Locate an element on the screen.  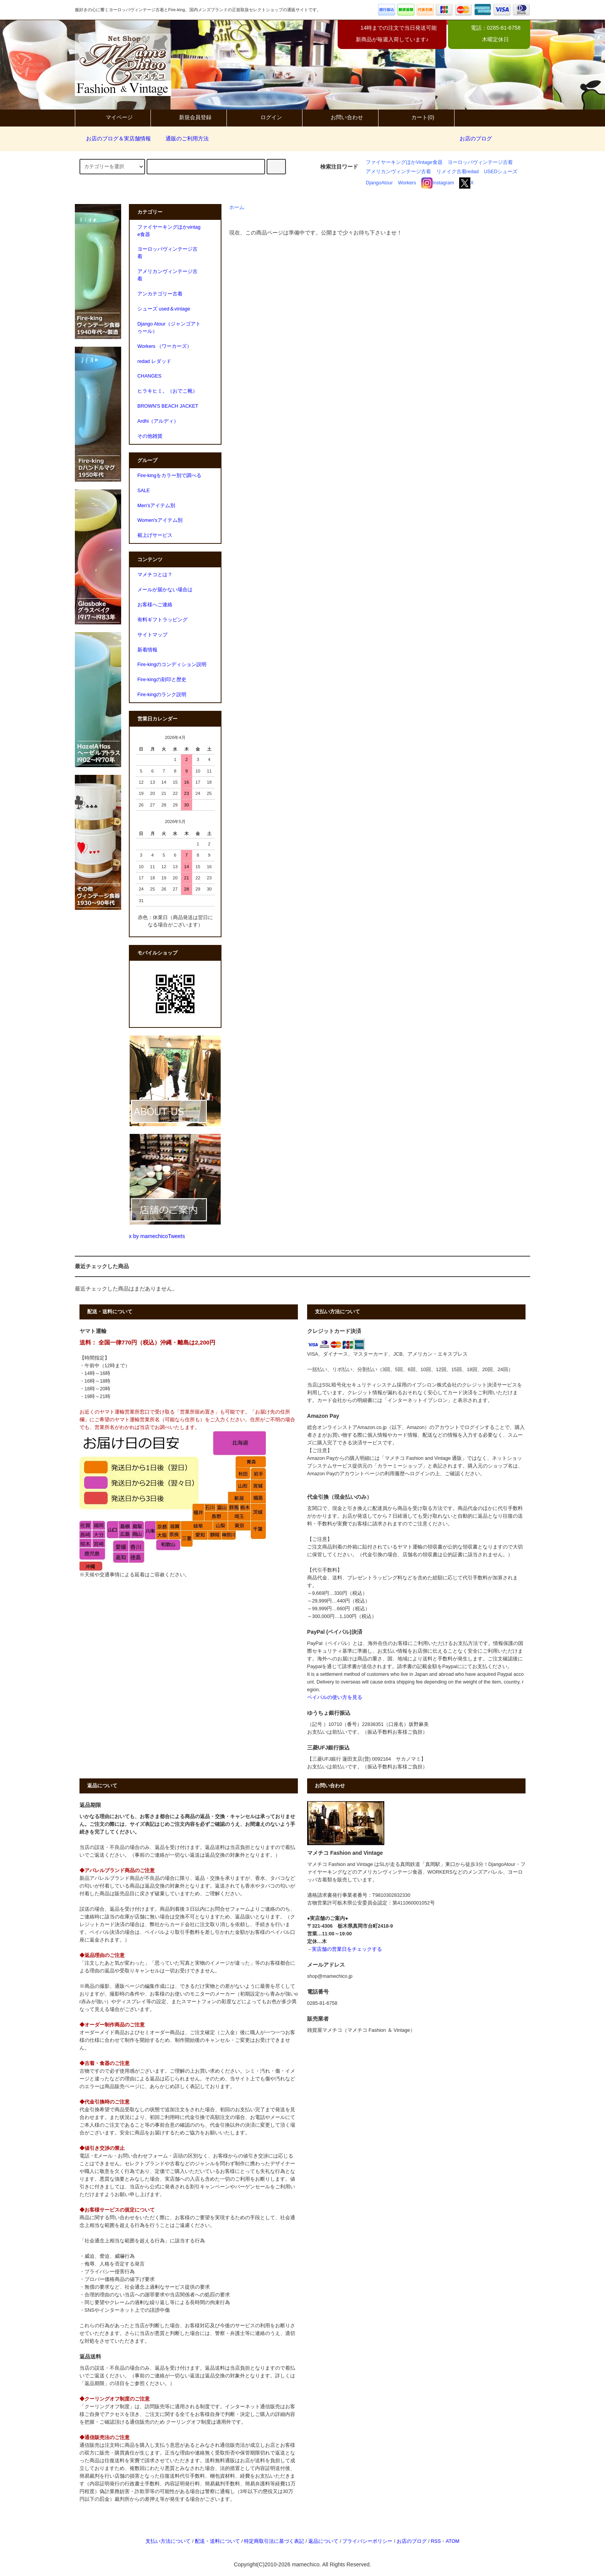
ペイパルの使い方を見る is located at coordinates (334, 1697).